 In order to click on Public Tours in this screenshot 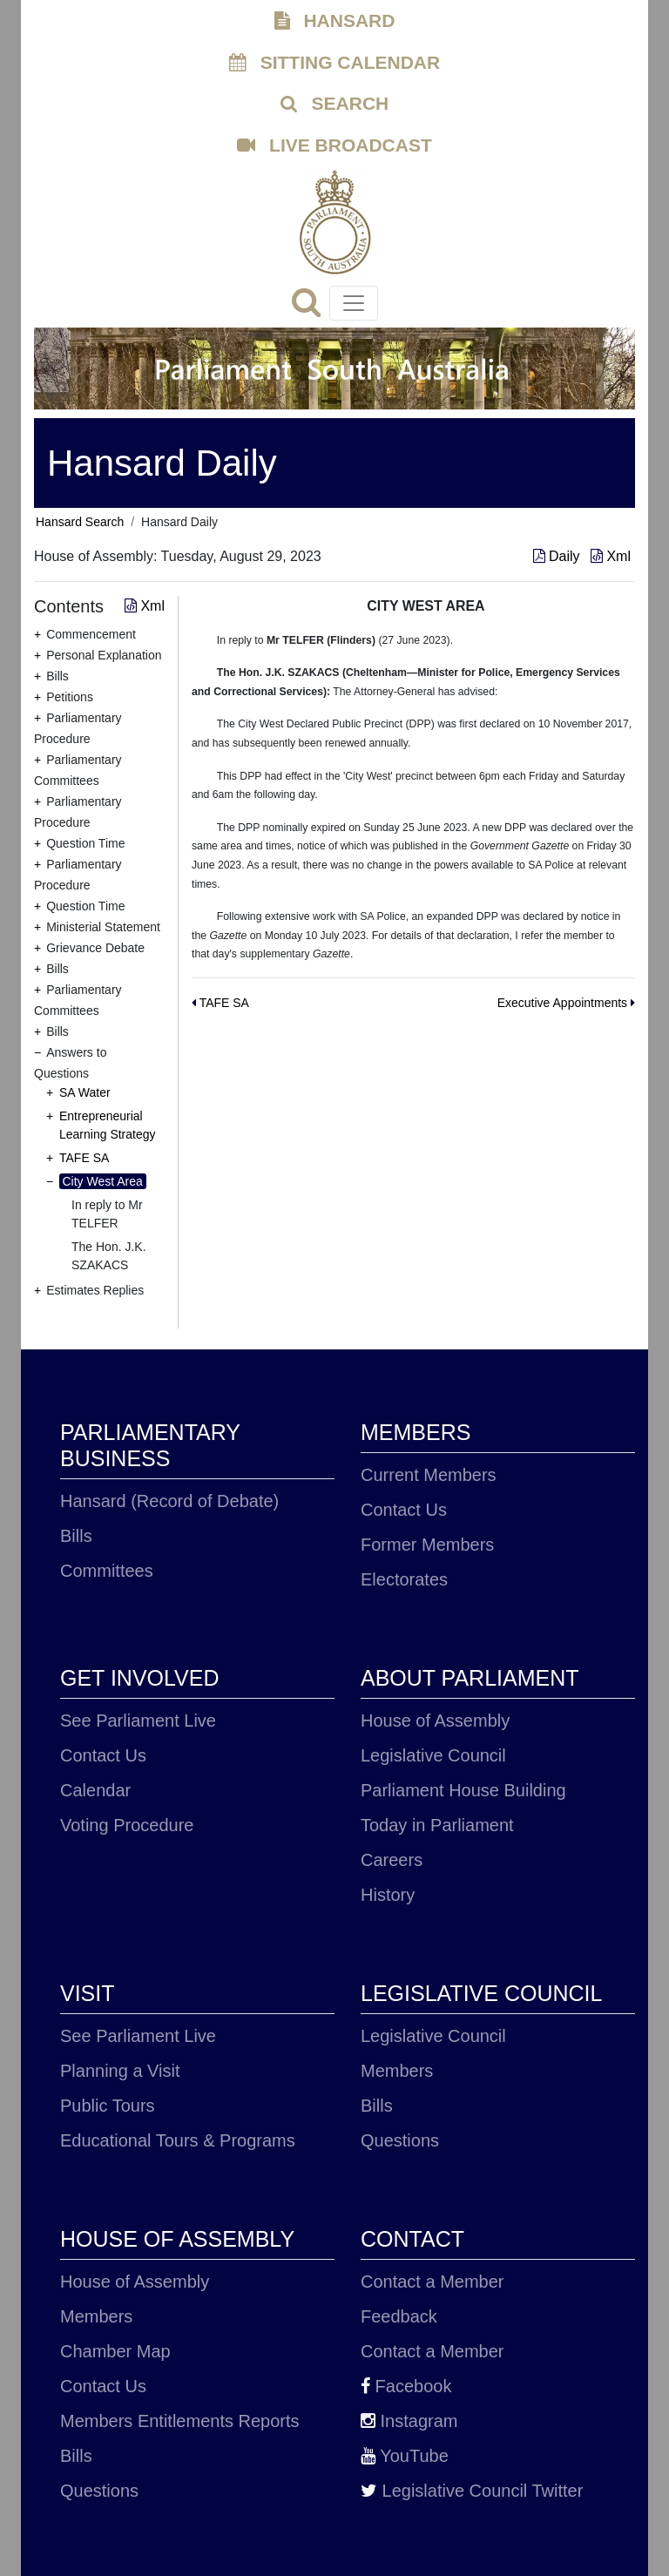, I will do `click(107, 2105)`.